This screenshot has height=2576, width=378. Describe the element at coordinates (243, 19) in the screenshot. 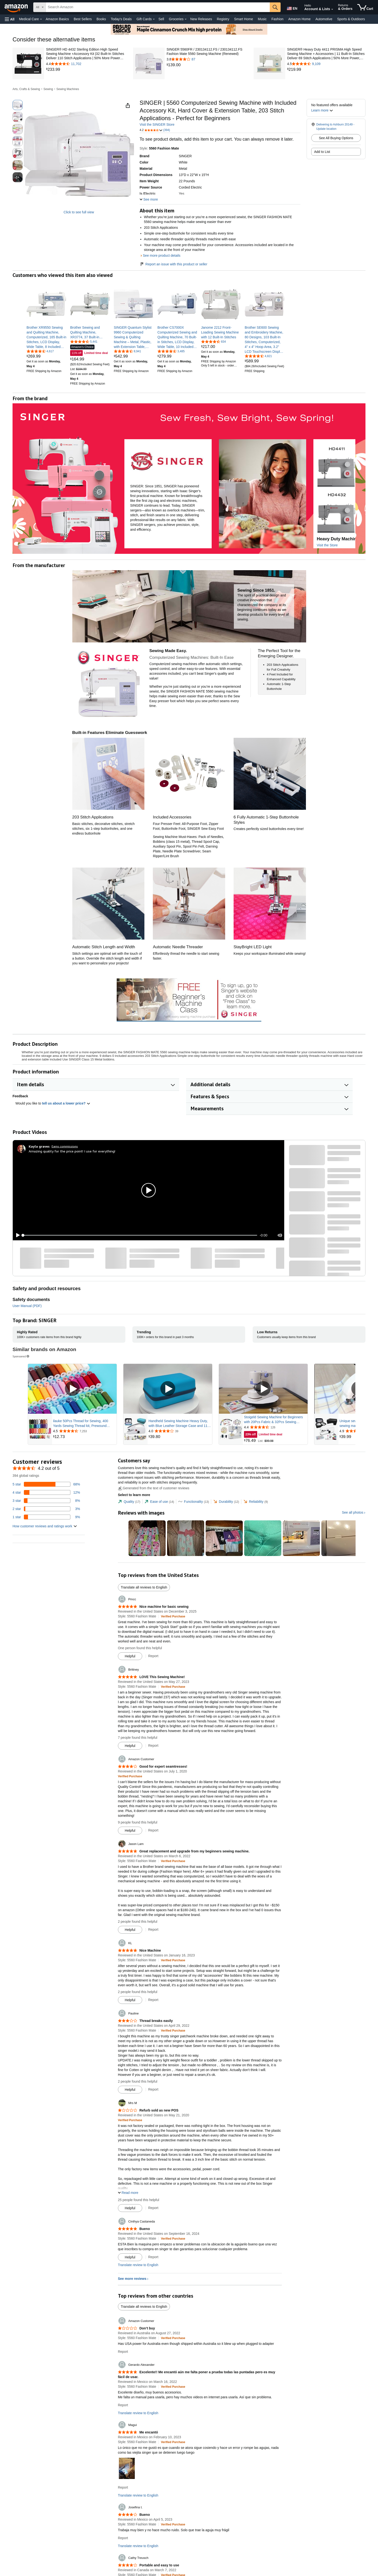

I see `Smart Home` at that location.